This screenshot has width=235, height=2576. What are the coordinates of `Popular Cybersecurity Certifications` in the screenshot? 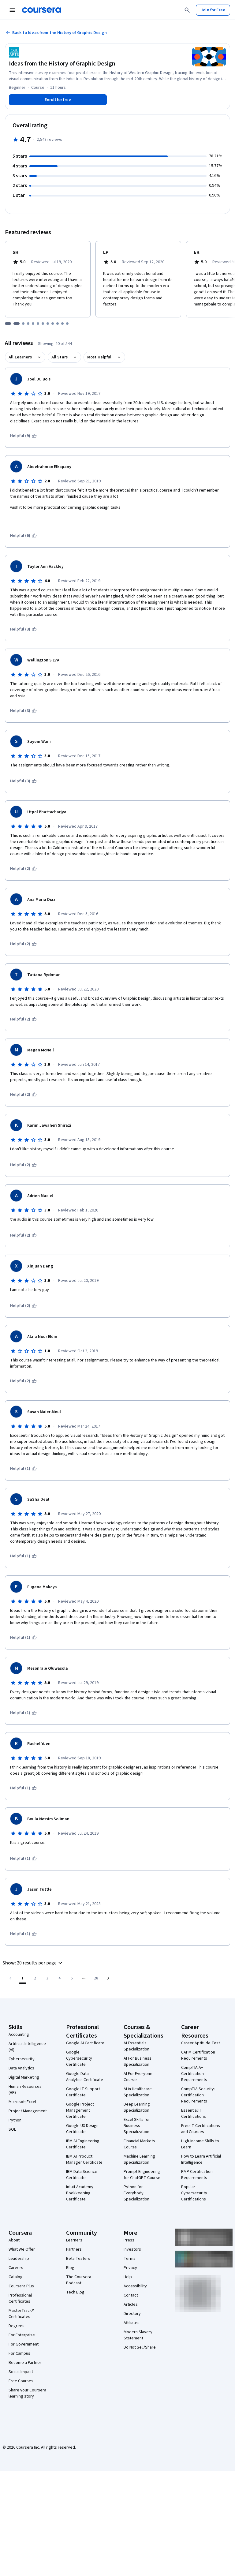 It's located at (194, 2193).